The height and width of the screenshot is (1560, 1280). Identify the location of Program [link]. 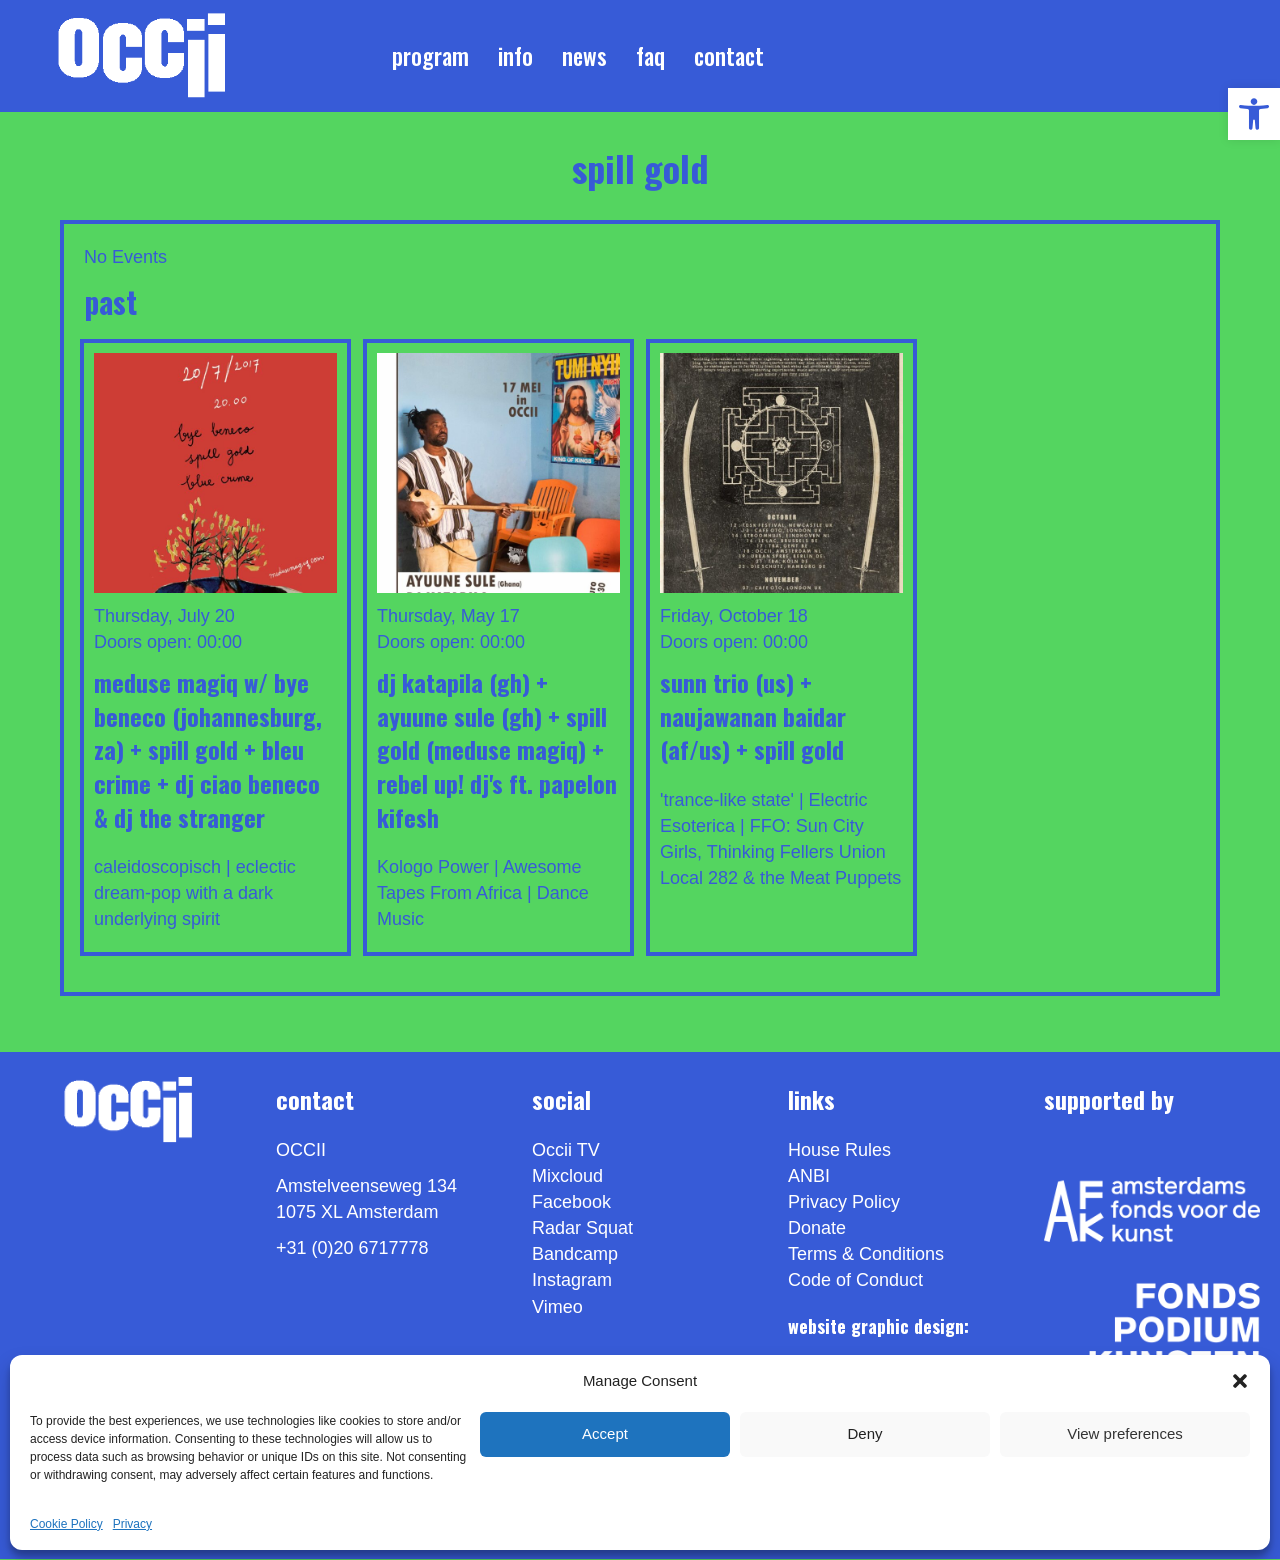
(430, 56).